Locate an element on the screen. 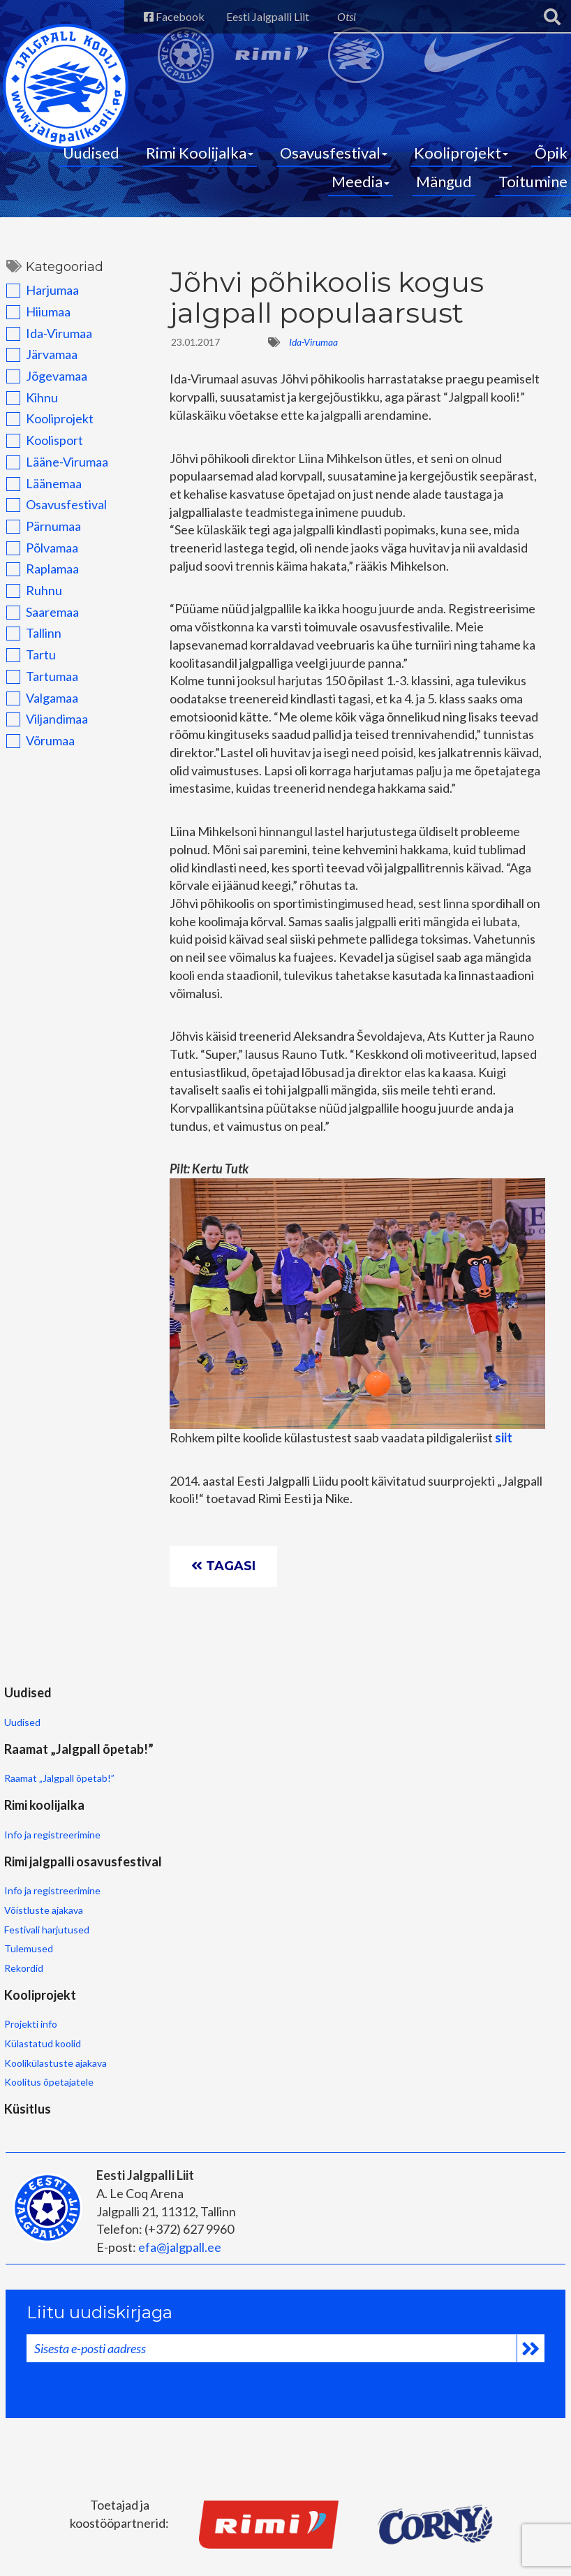  Osavusfestival is located at coordinates (333, 161).